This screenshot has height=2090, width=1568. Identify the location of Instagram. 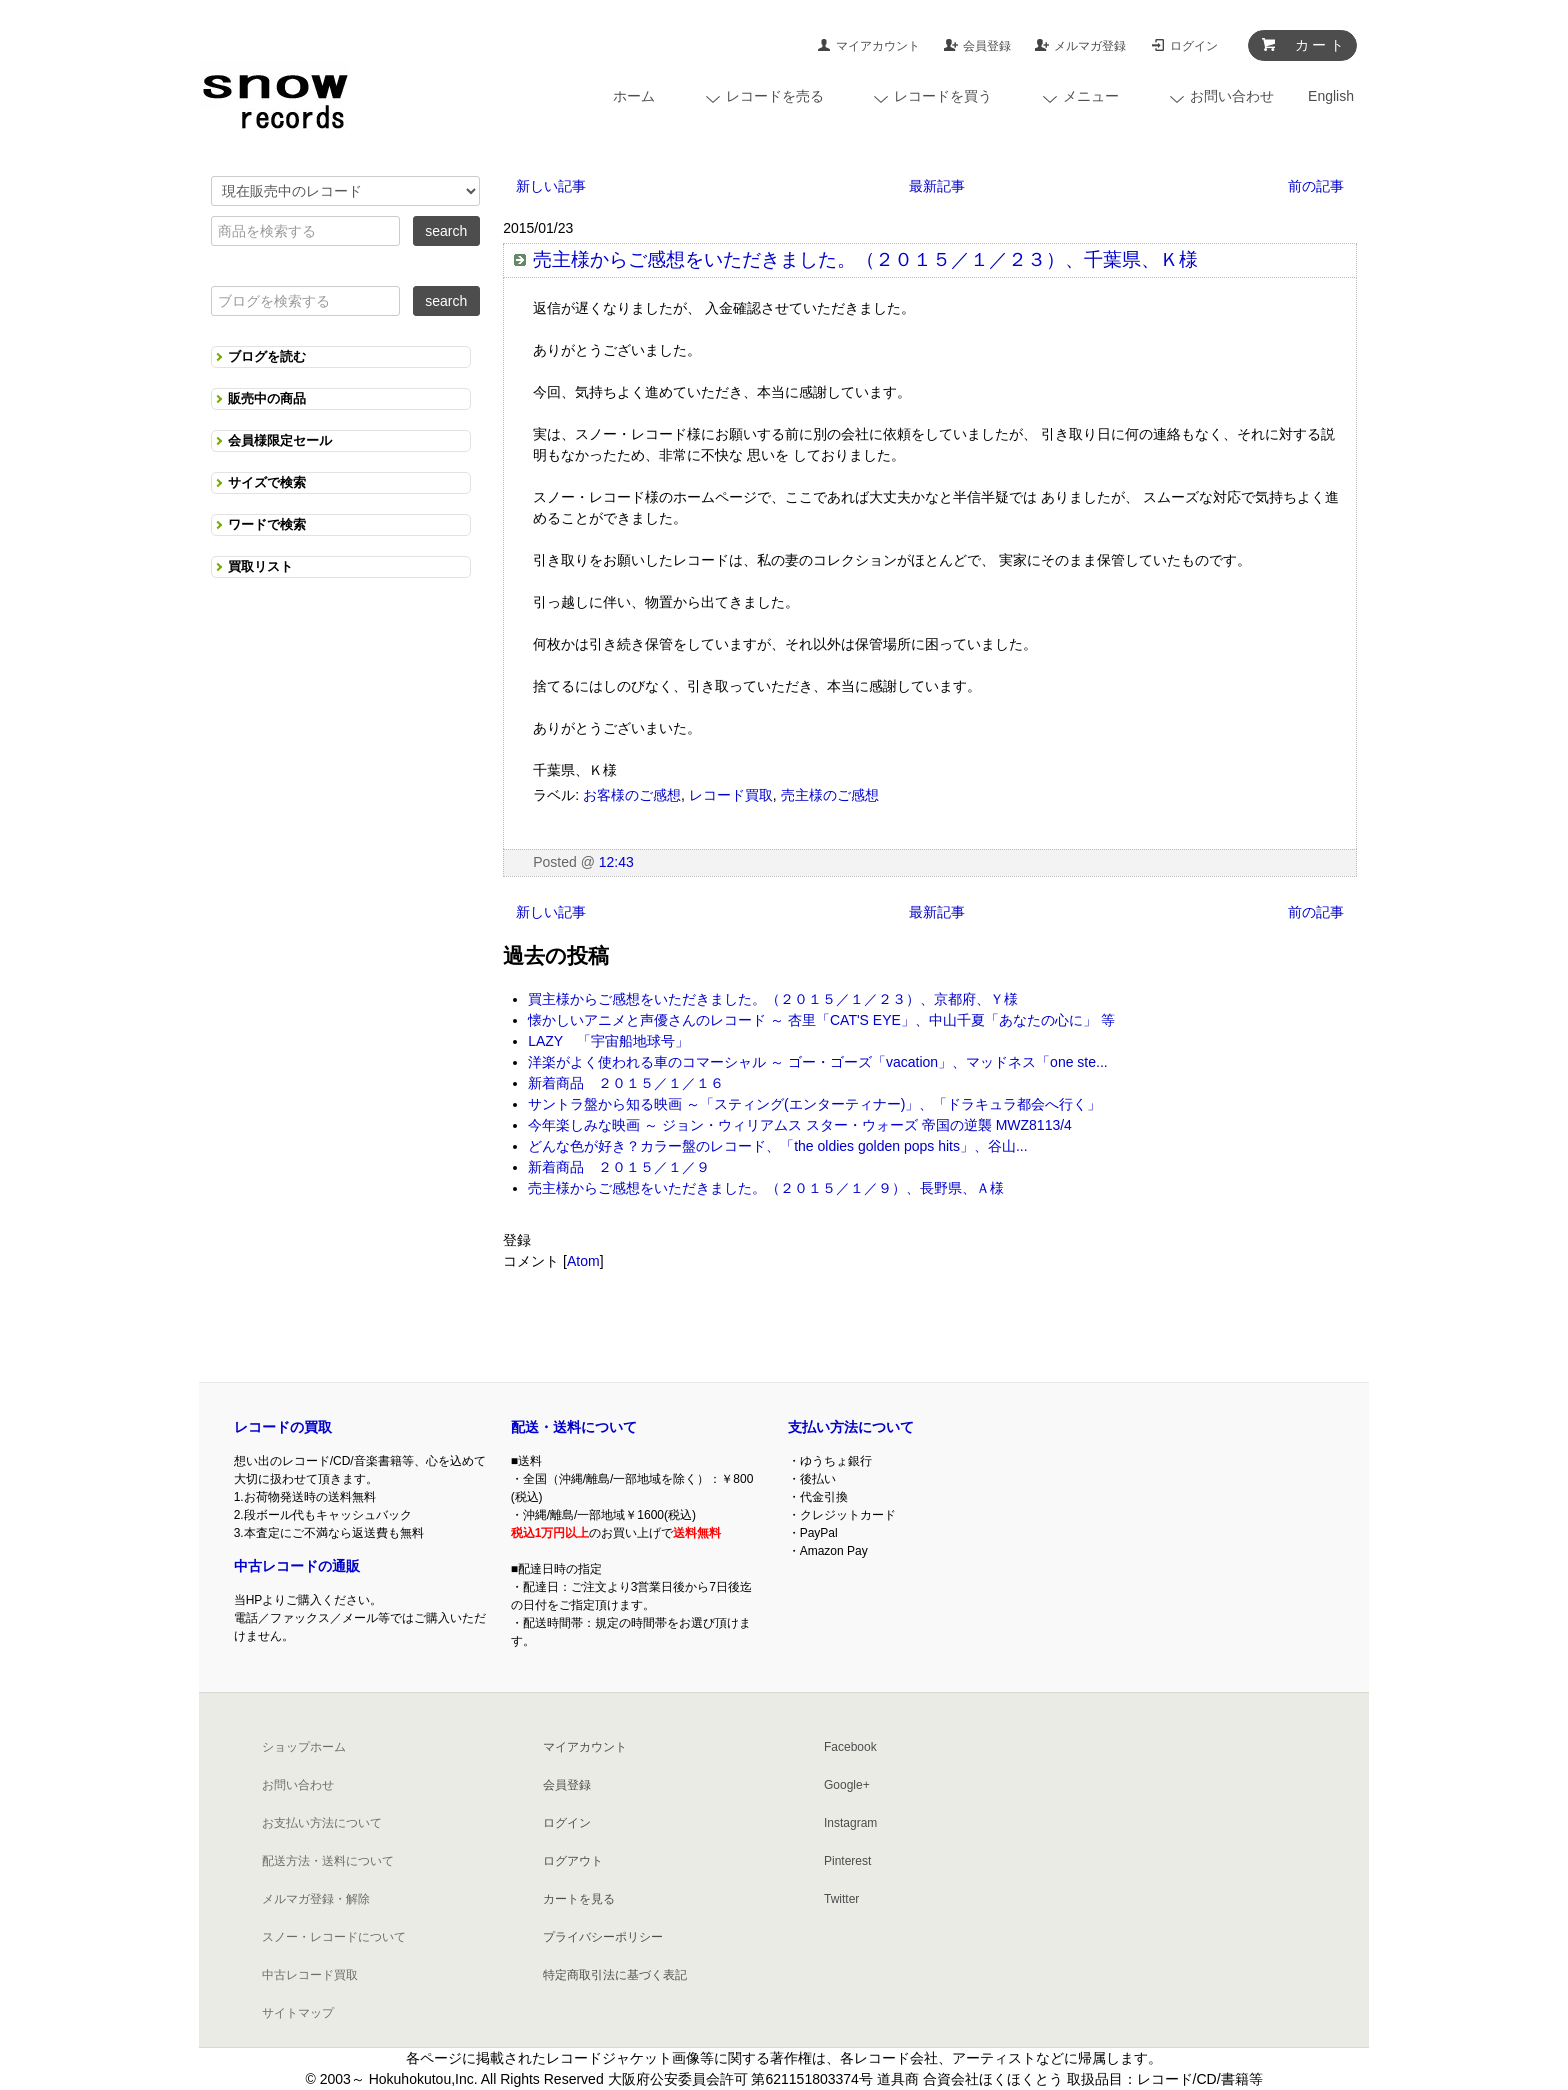
(850, 1823).